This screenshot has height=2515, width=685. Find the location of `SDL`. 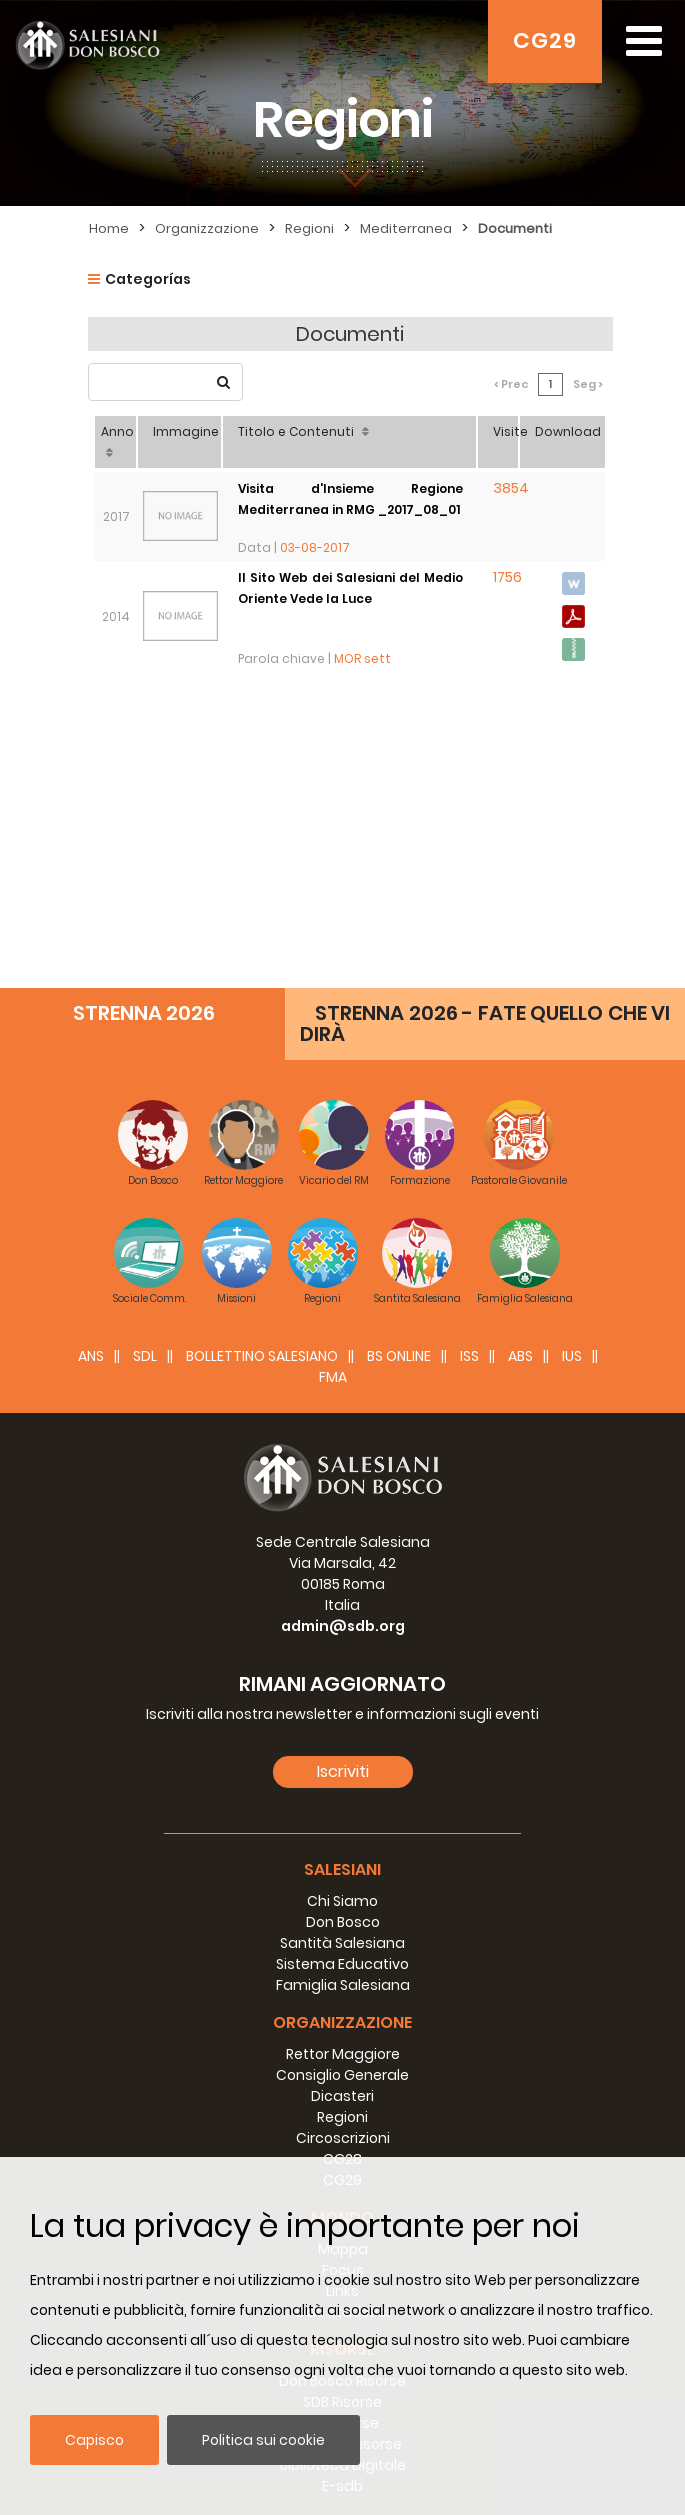

SDL is located at coordinates (145, 1065).